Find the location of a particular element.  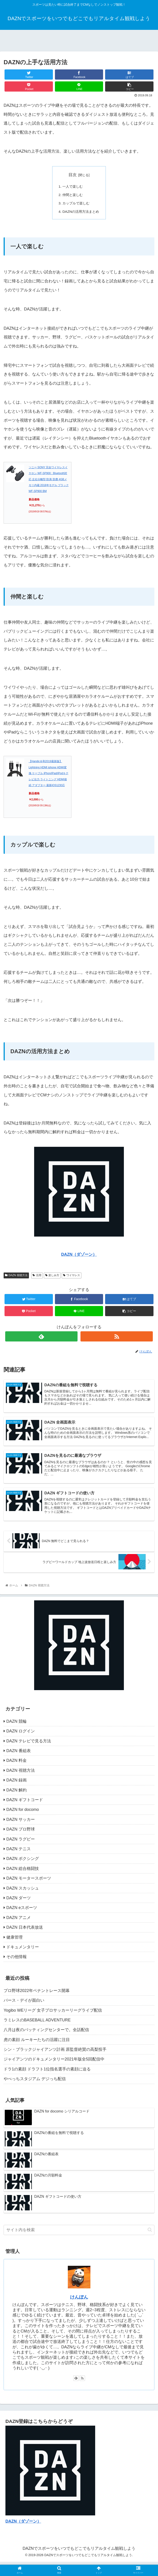

ワイヤレス is located at coordinates (71, 1277).